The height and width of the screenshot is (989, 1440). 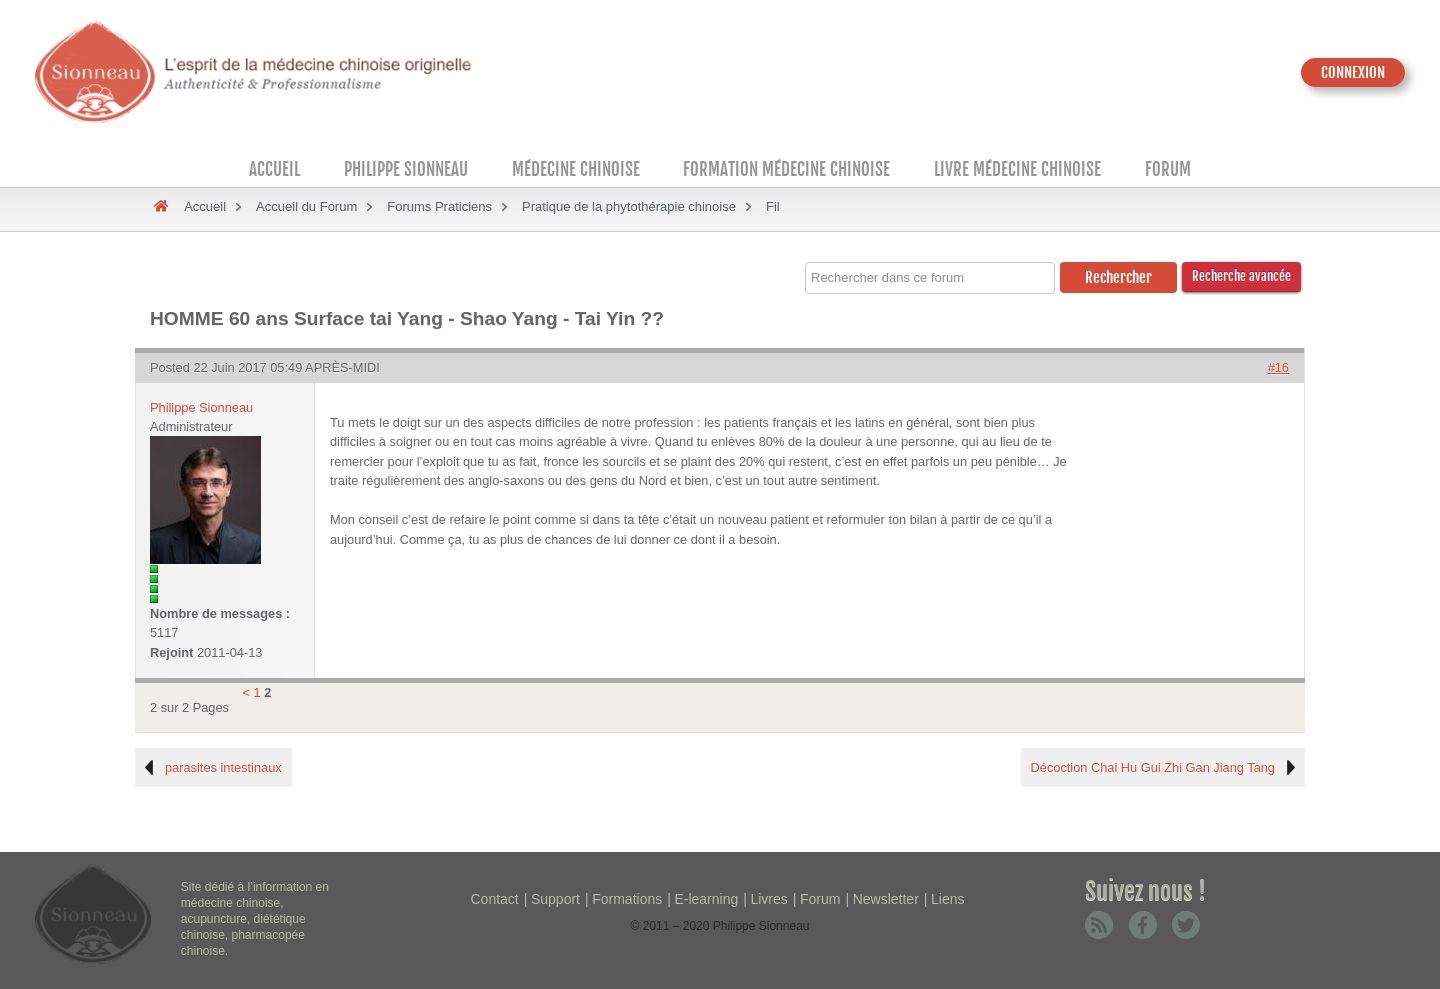 What do you see at coordinates (223, 767) in the screenshot?
I see `parasites intestinaux` at bounding box center [223, 767].